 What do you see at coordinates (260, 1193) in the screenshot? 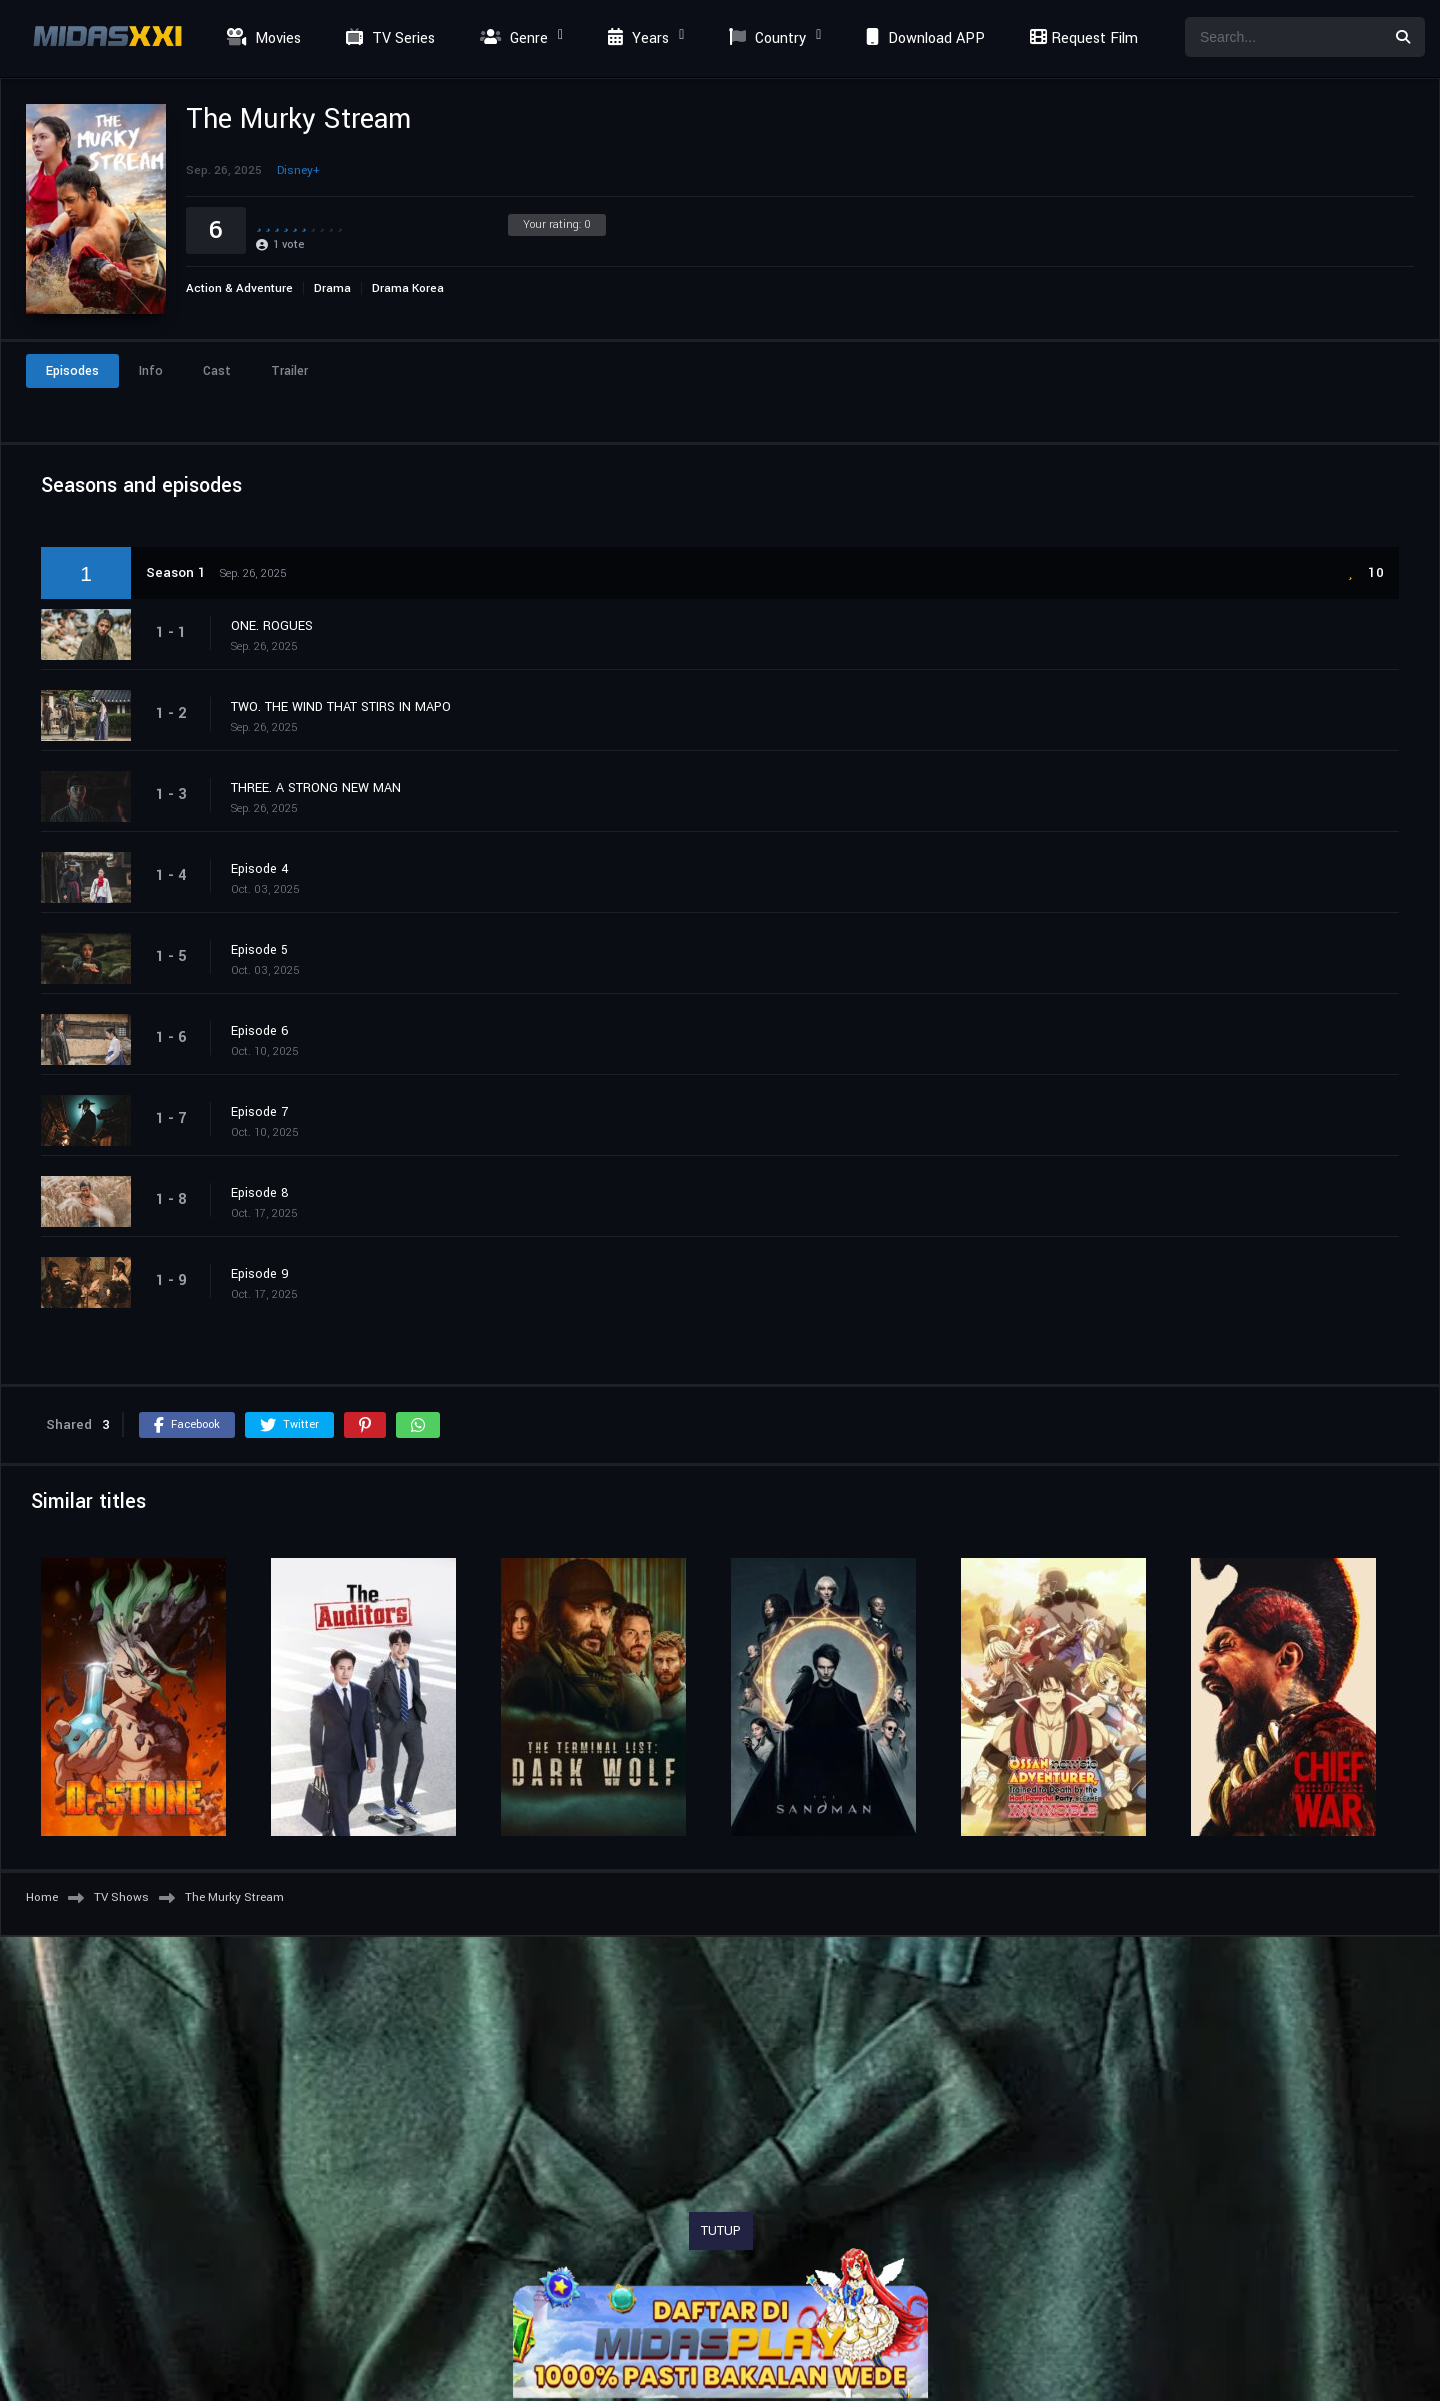
I see `Episode 8` at bounding box center [260, 1193].